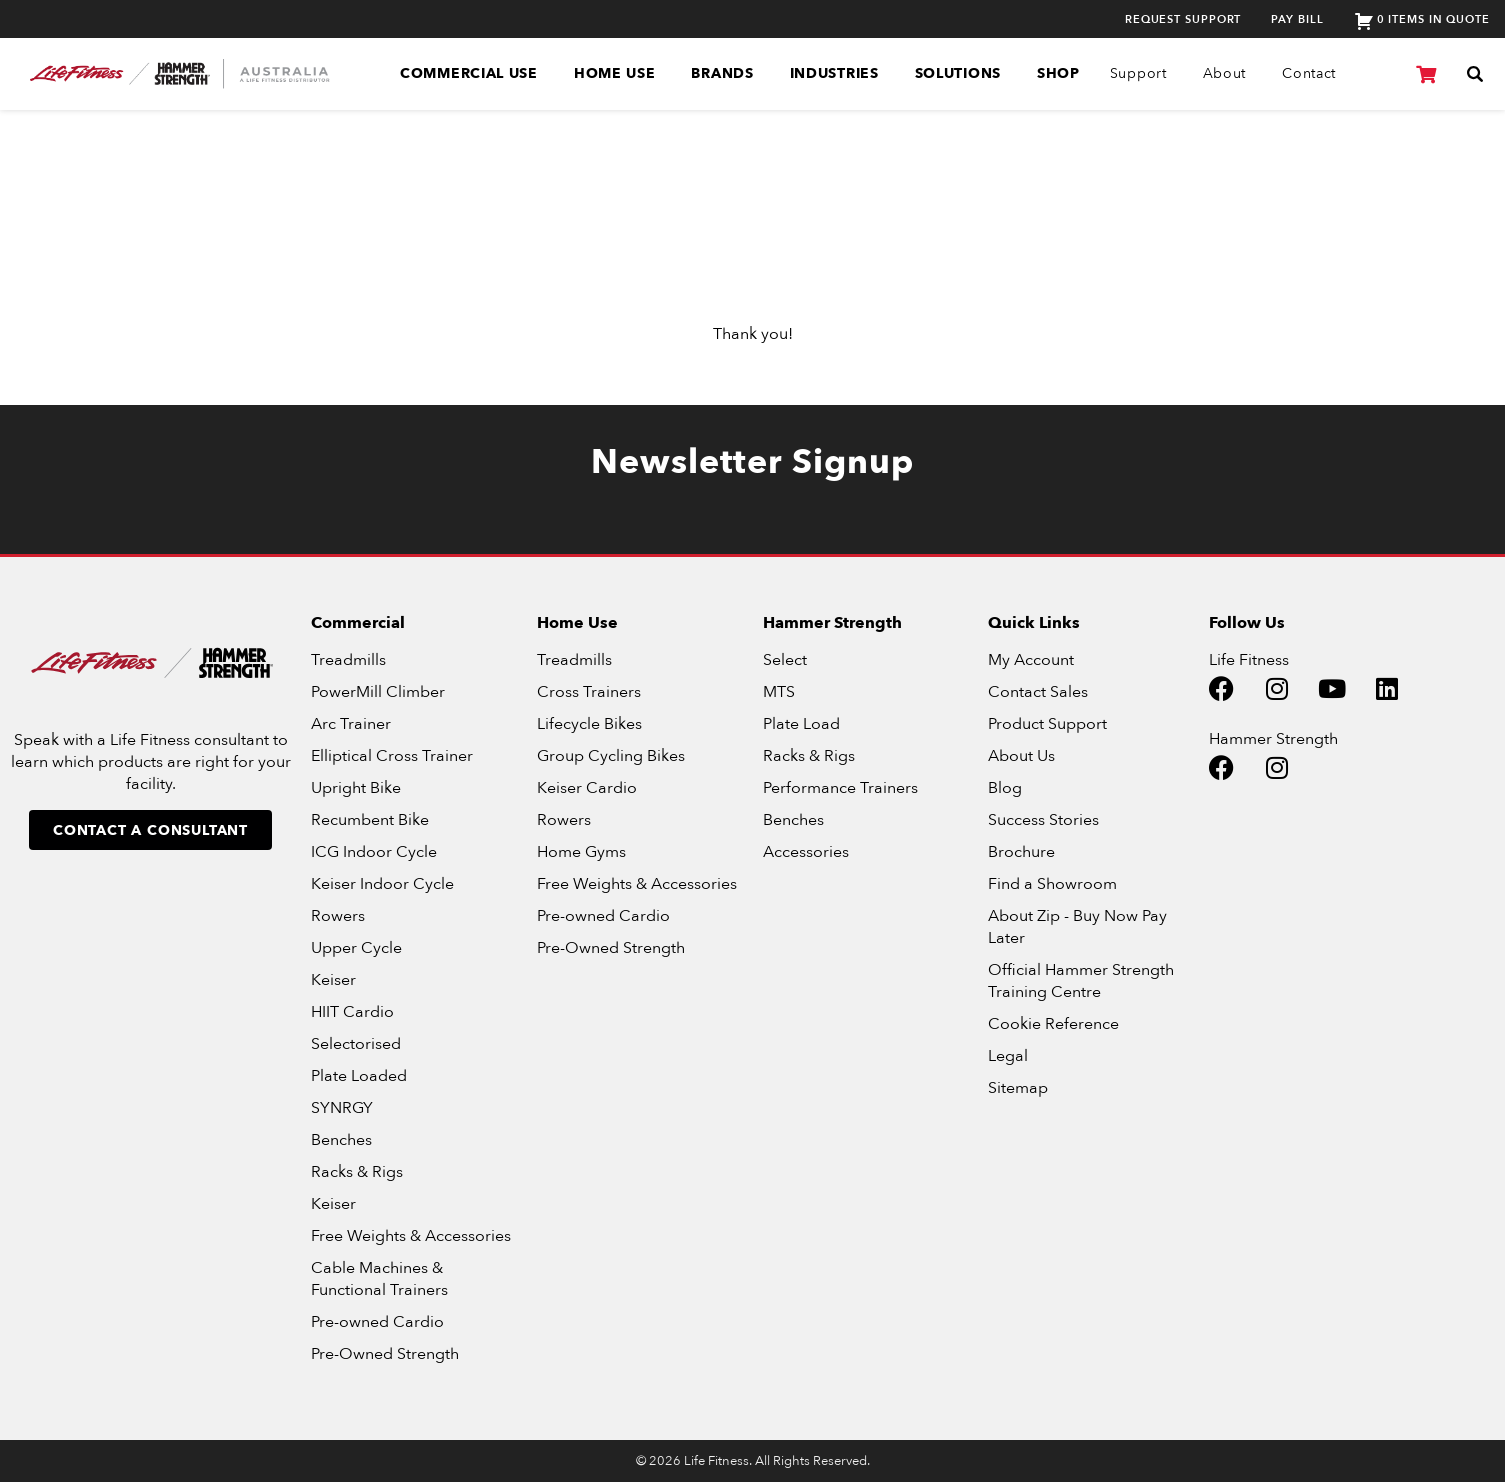  What do you see at coordinates (1138, 73) in the screenshot?
I see `Support` at bounding box center [1138, 73].